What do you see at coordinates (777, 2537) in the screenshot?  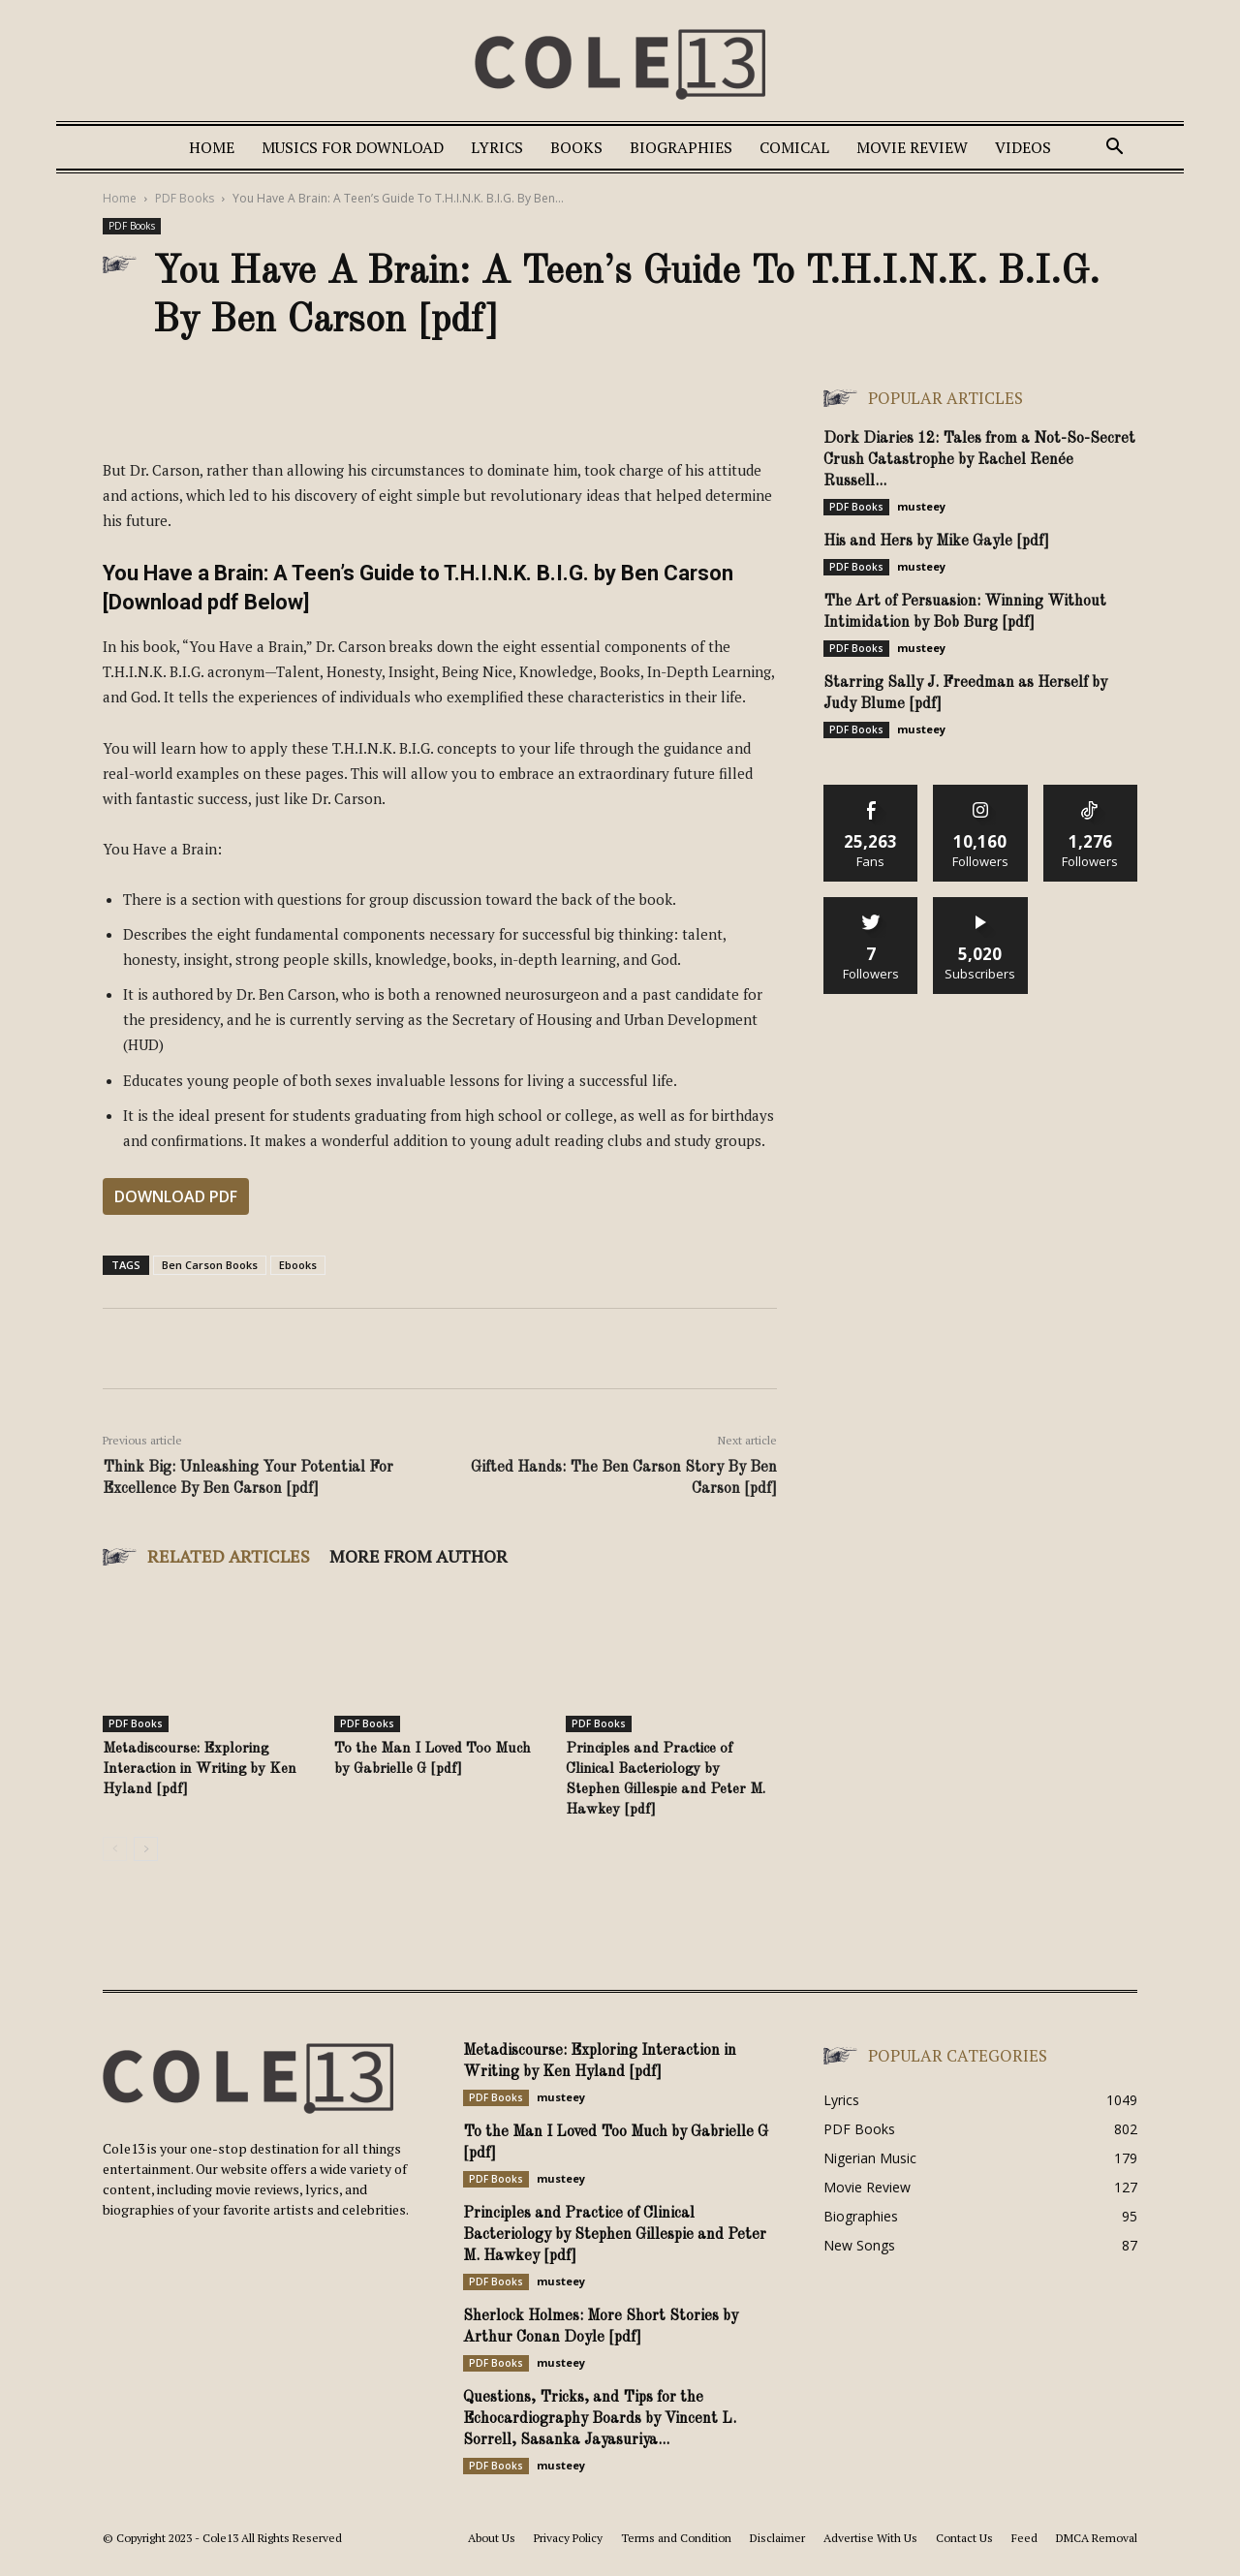 I see `Disclaimer` at bounding box center [777, 2537].